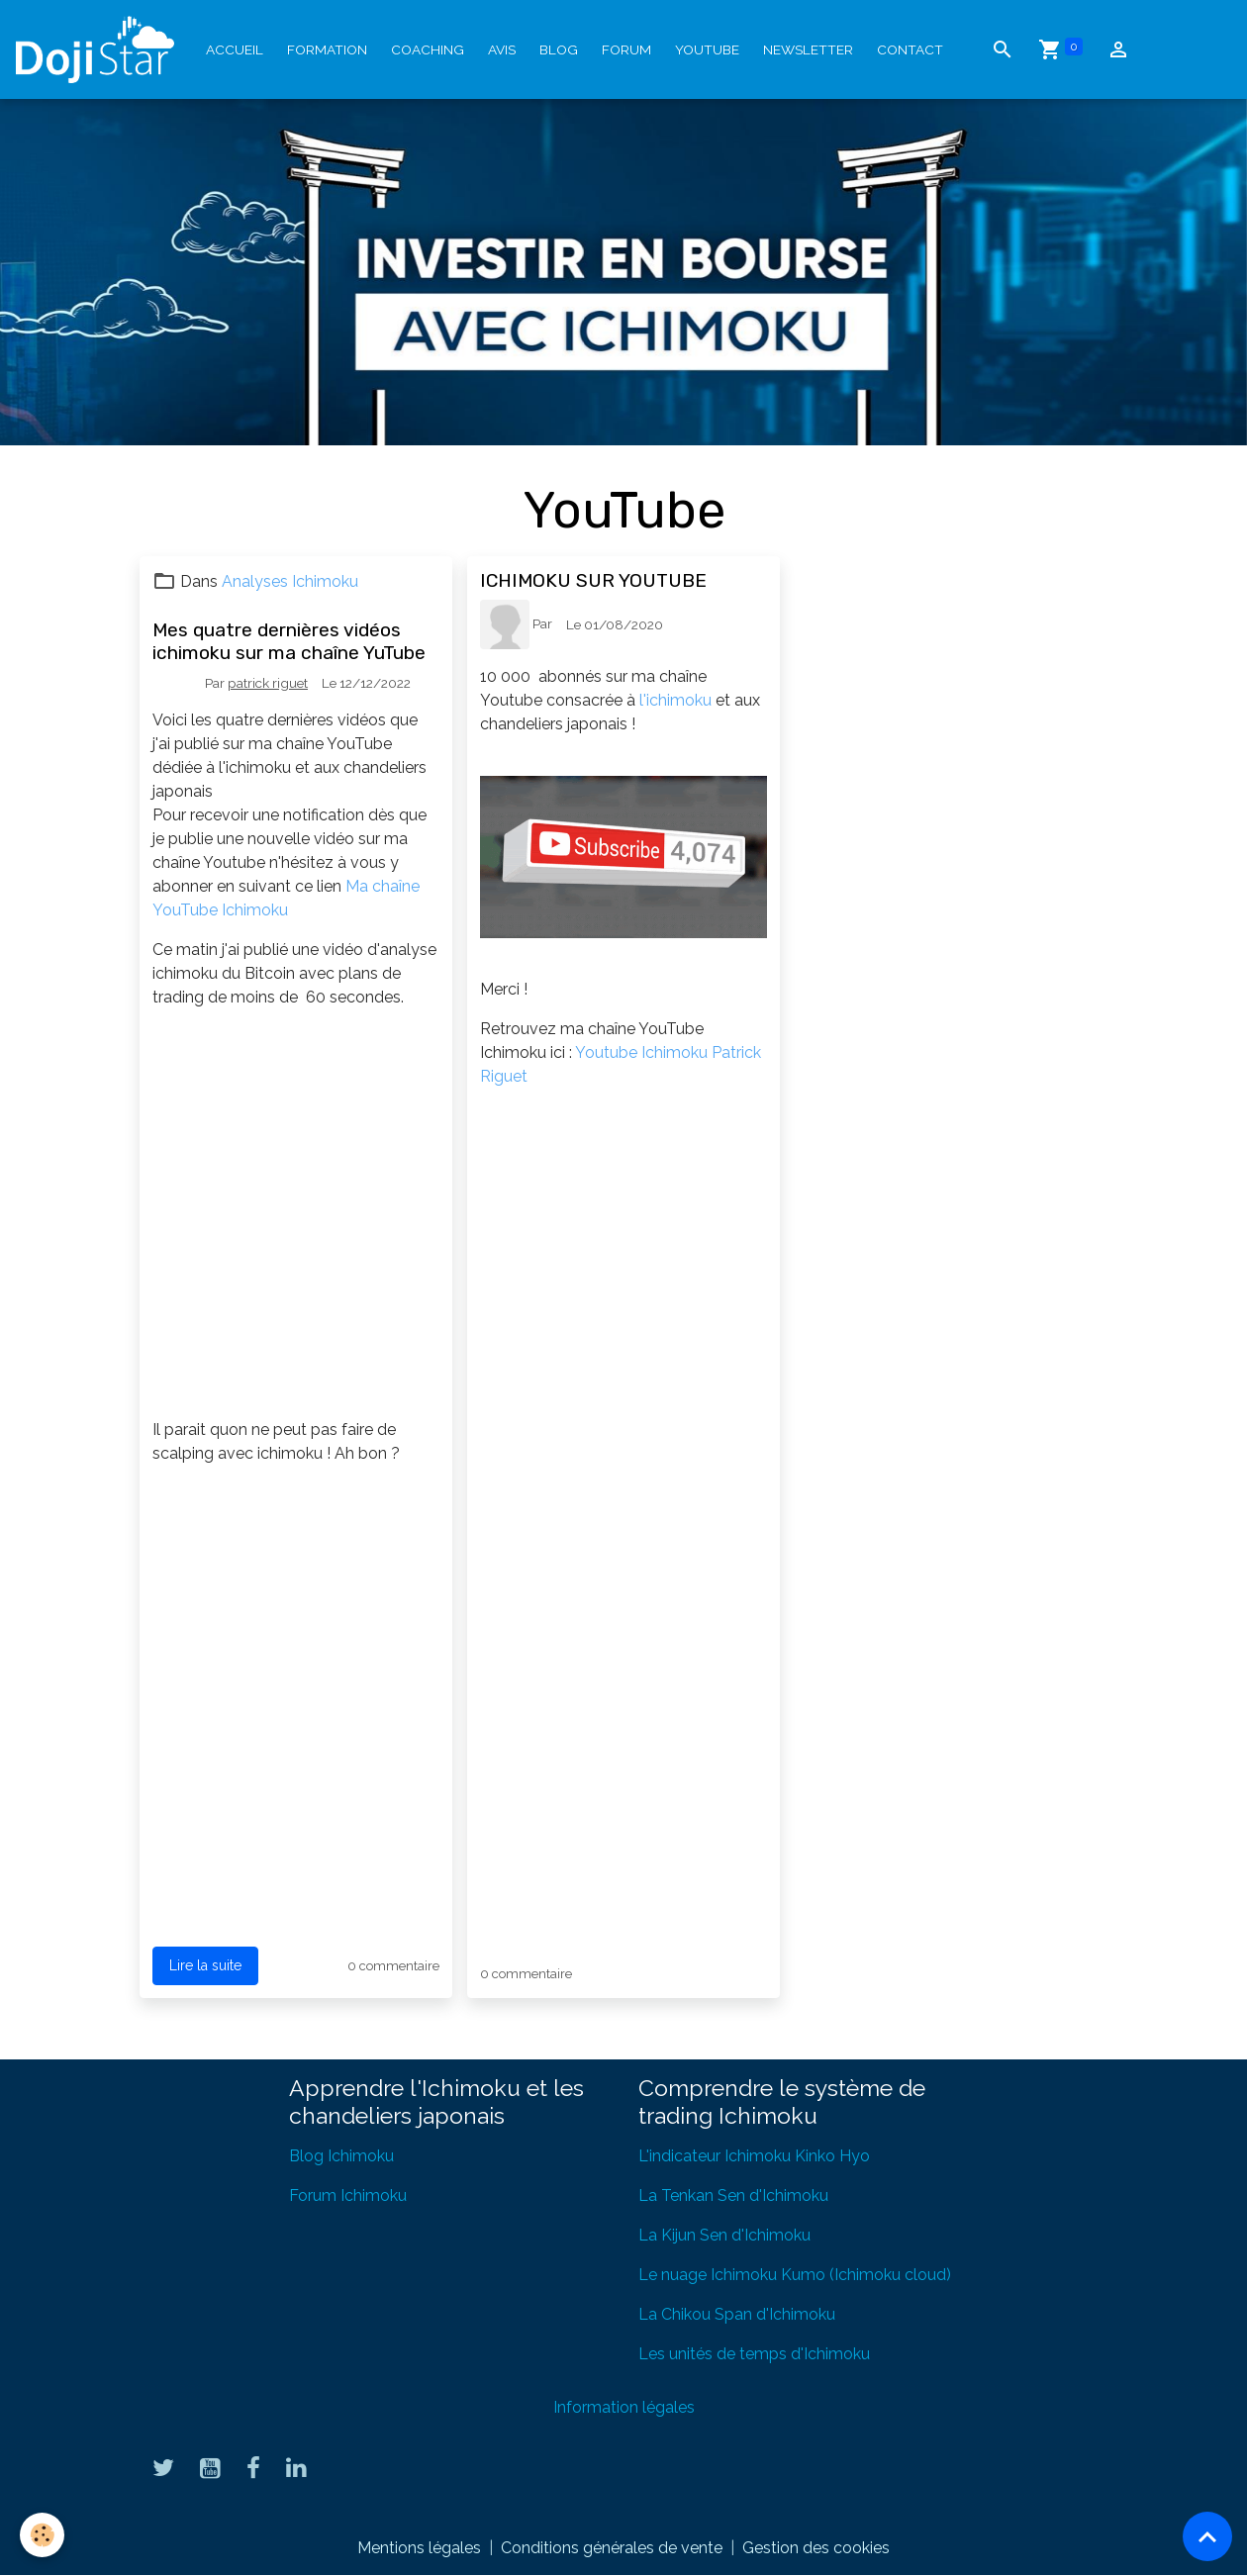  I want to click on Les unités de temps d'Ichimoku, so click(754, 2353).